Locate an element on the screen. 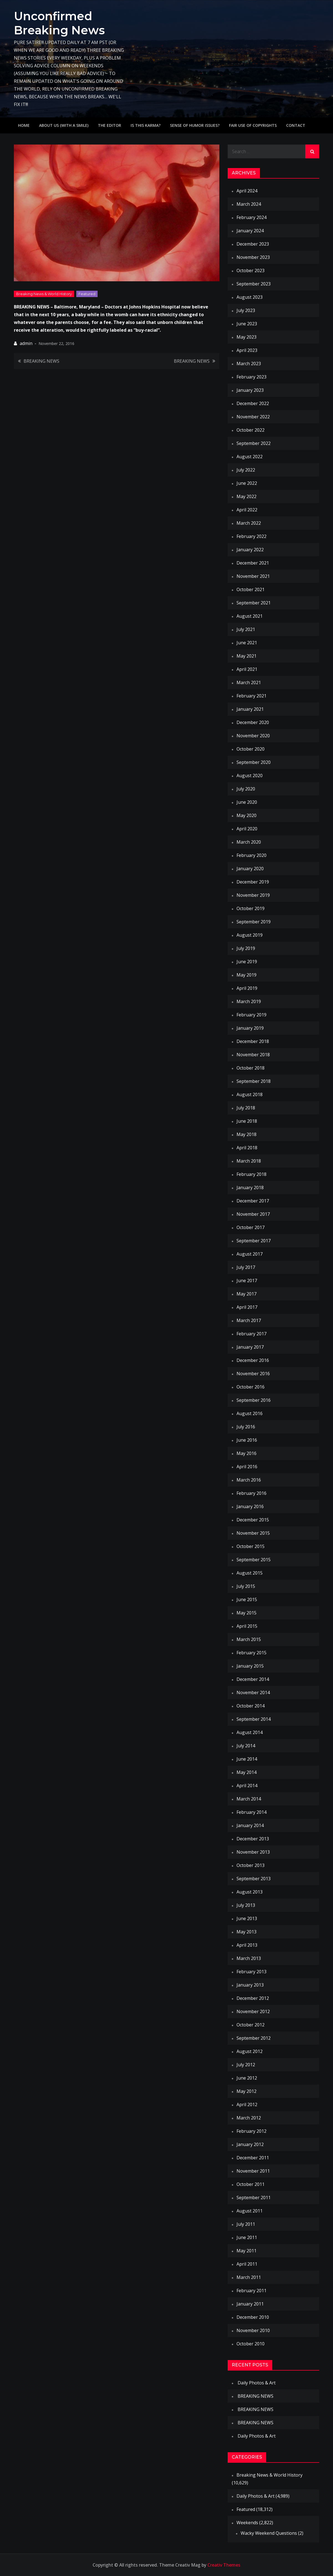  September 2018 is located at coordinates (254, 1081).